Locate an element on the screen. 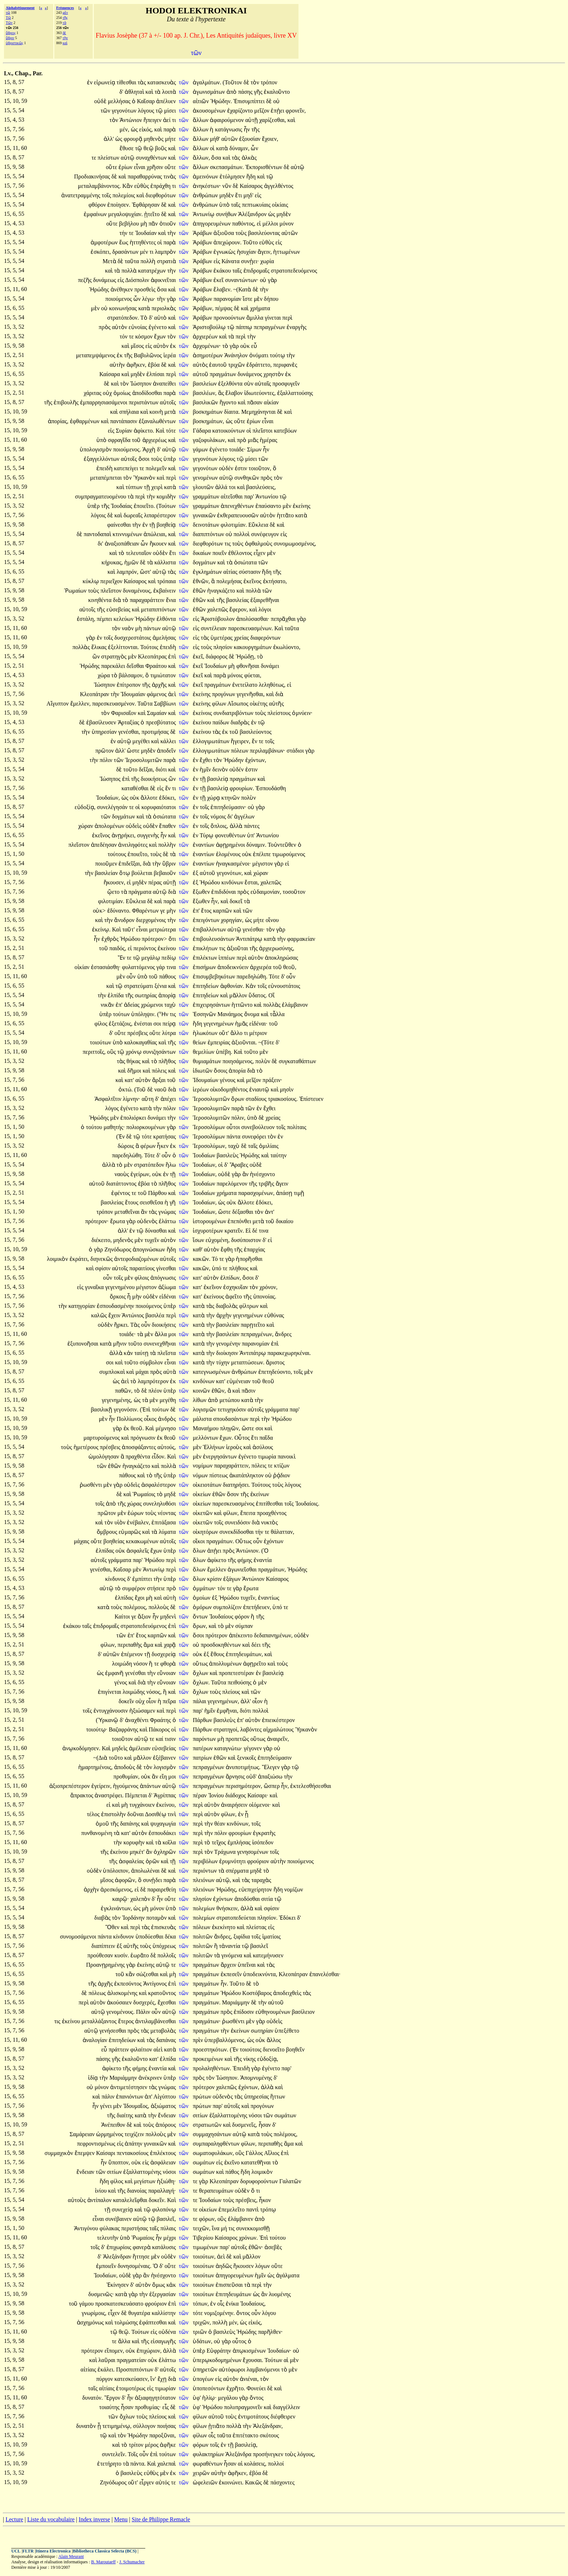 Image resolution: width=568 pixels, height=2576 pixels. παρεκάλει is located at coordinates (113, 666).